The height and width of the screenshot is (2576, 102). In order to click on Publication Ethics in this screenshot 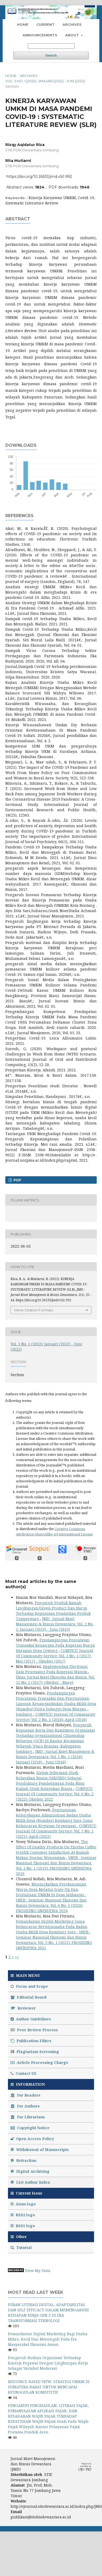, I will do `click(31, 2040)`.